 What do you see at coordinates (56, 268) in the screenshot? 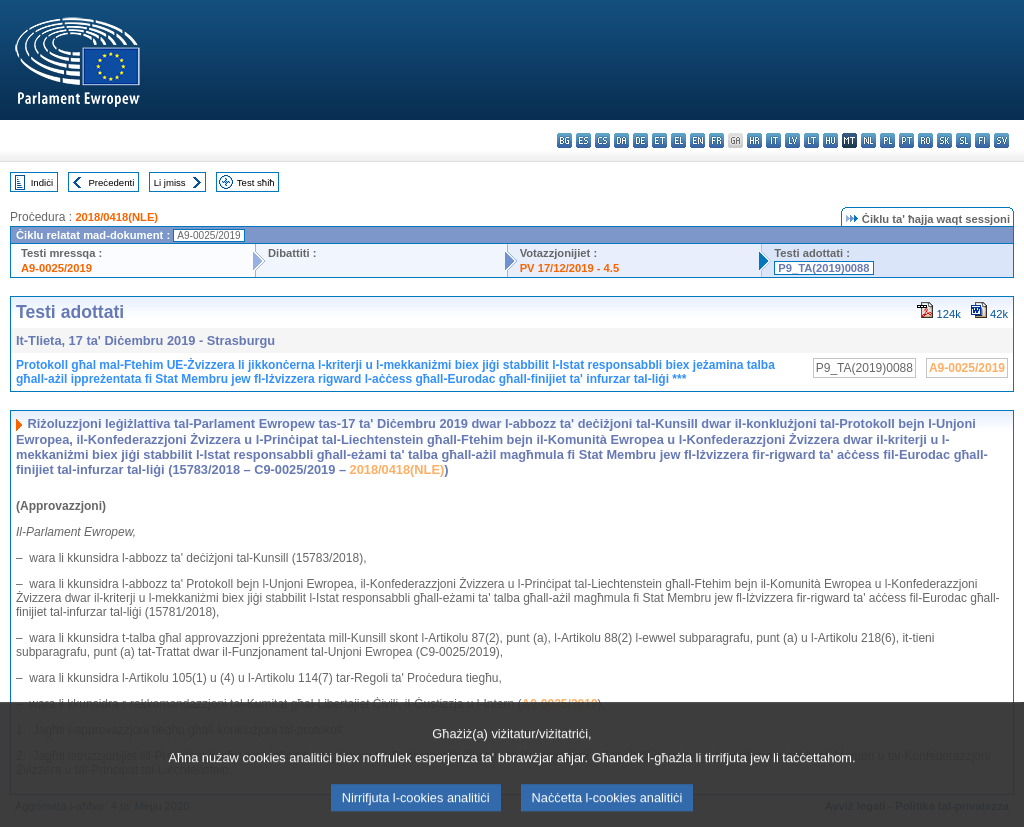
I see `A9-0025/2019` at bounding box center [56, 268].